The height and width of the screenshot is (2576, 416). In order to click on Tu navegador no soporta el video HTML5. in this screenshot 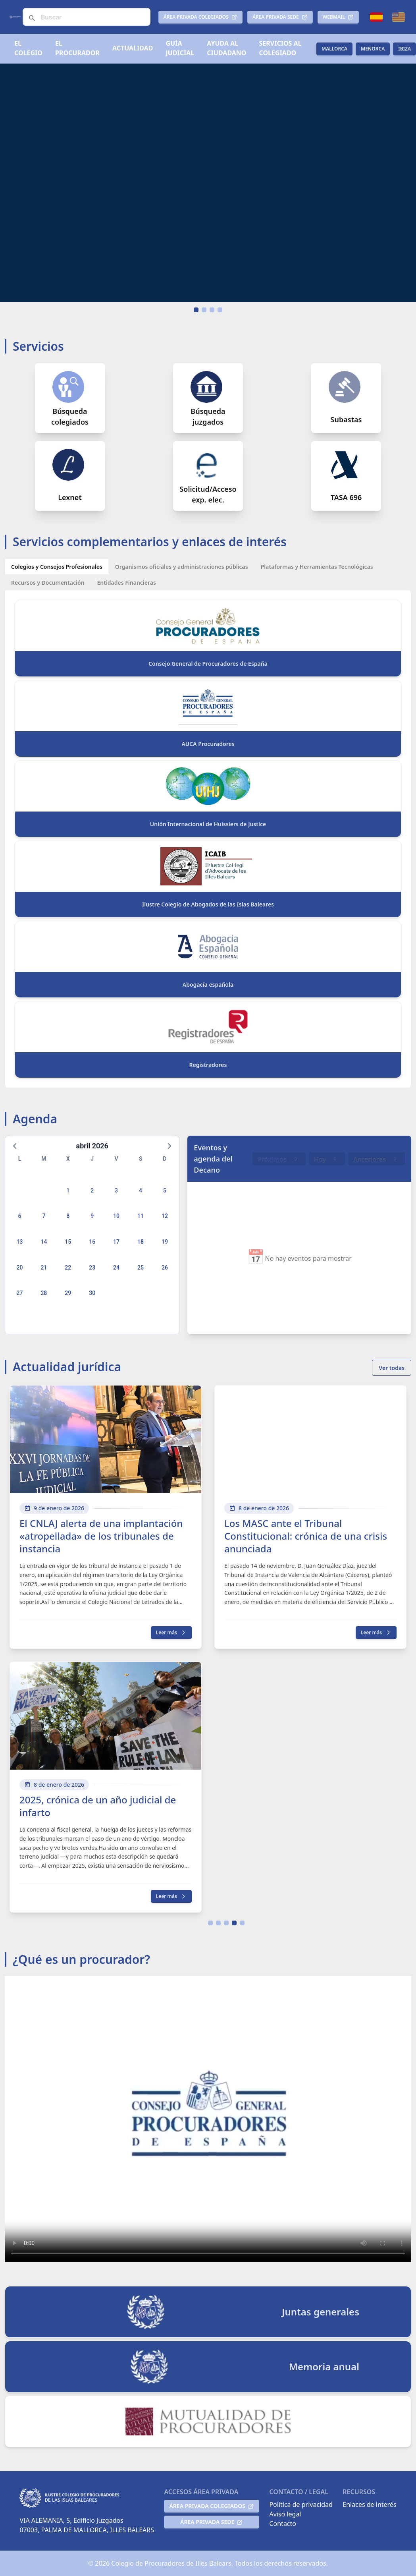, I will do `click(208, 183)`.